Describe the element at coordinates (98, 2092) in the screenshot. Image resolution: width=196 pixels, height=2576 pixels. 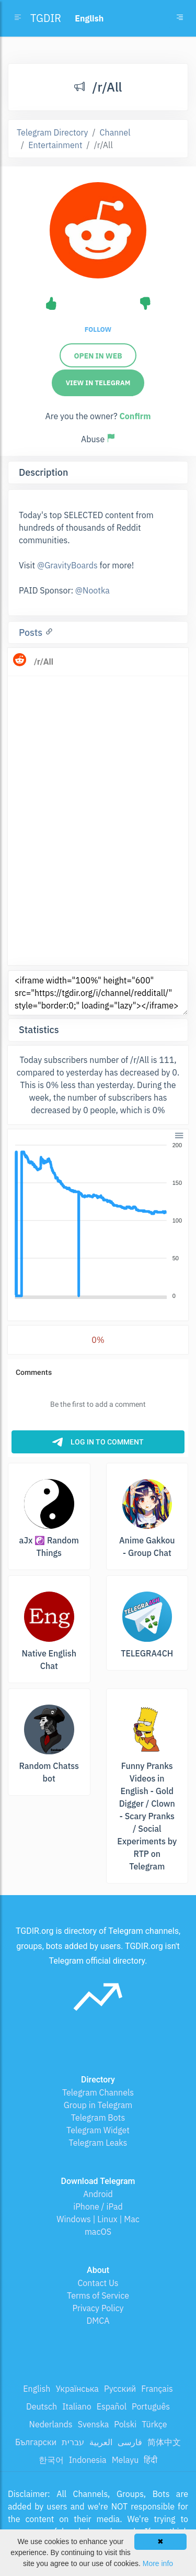
I see `Telegram Channels` at that location.